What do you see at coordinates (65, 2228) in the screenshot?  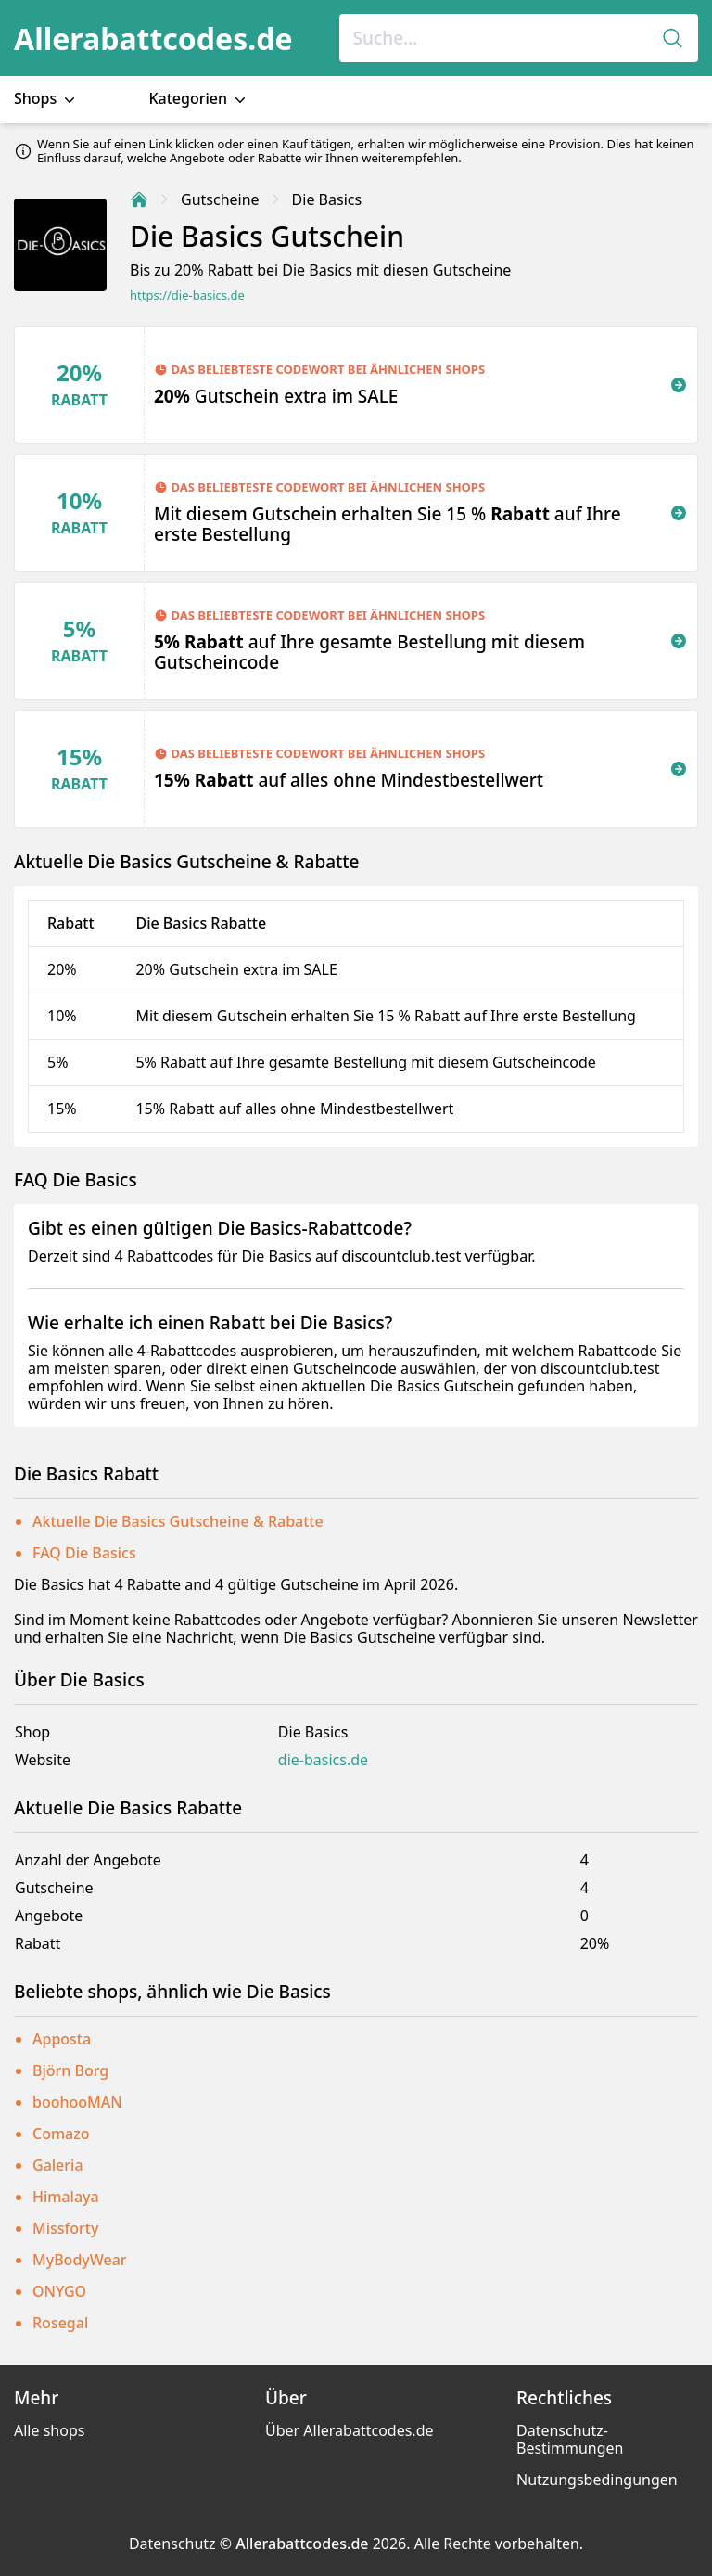 I see `Missforty` at bounding box center [65, 2228].